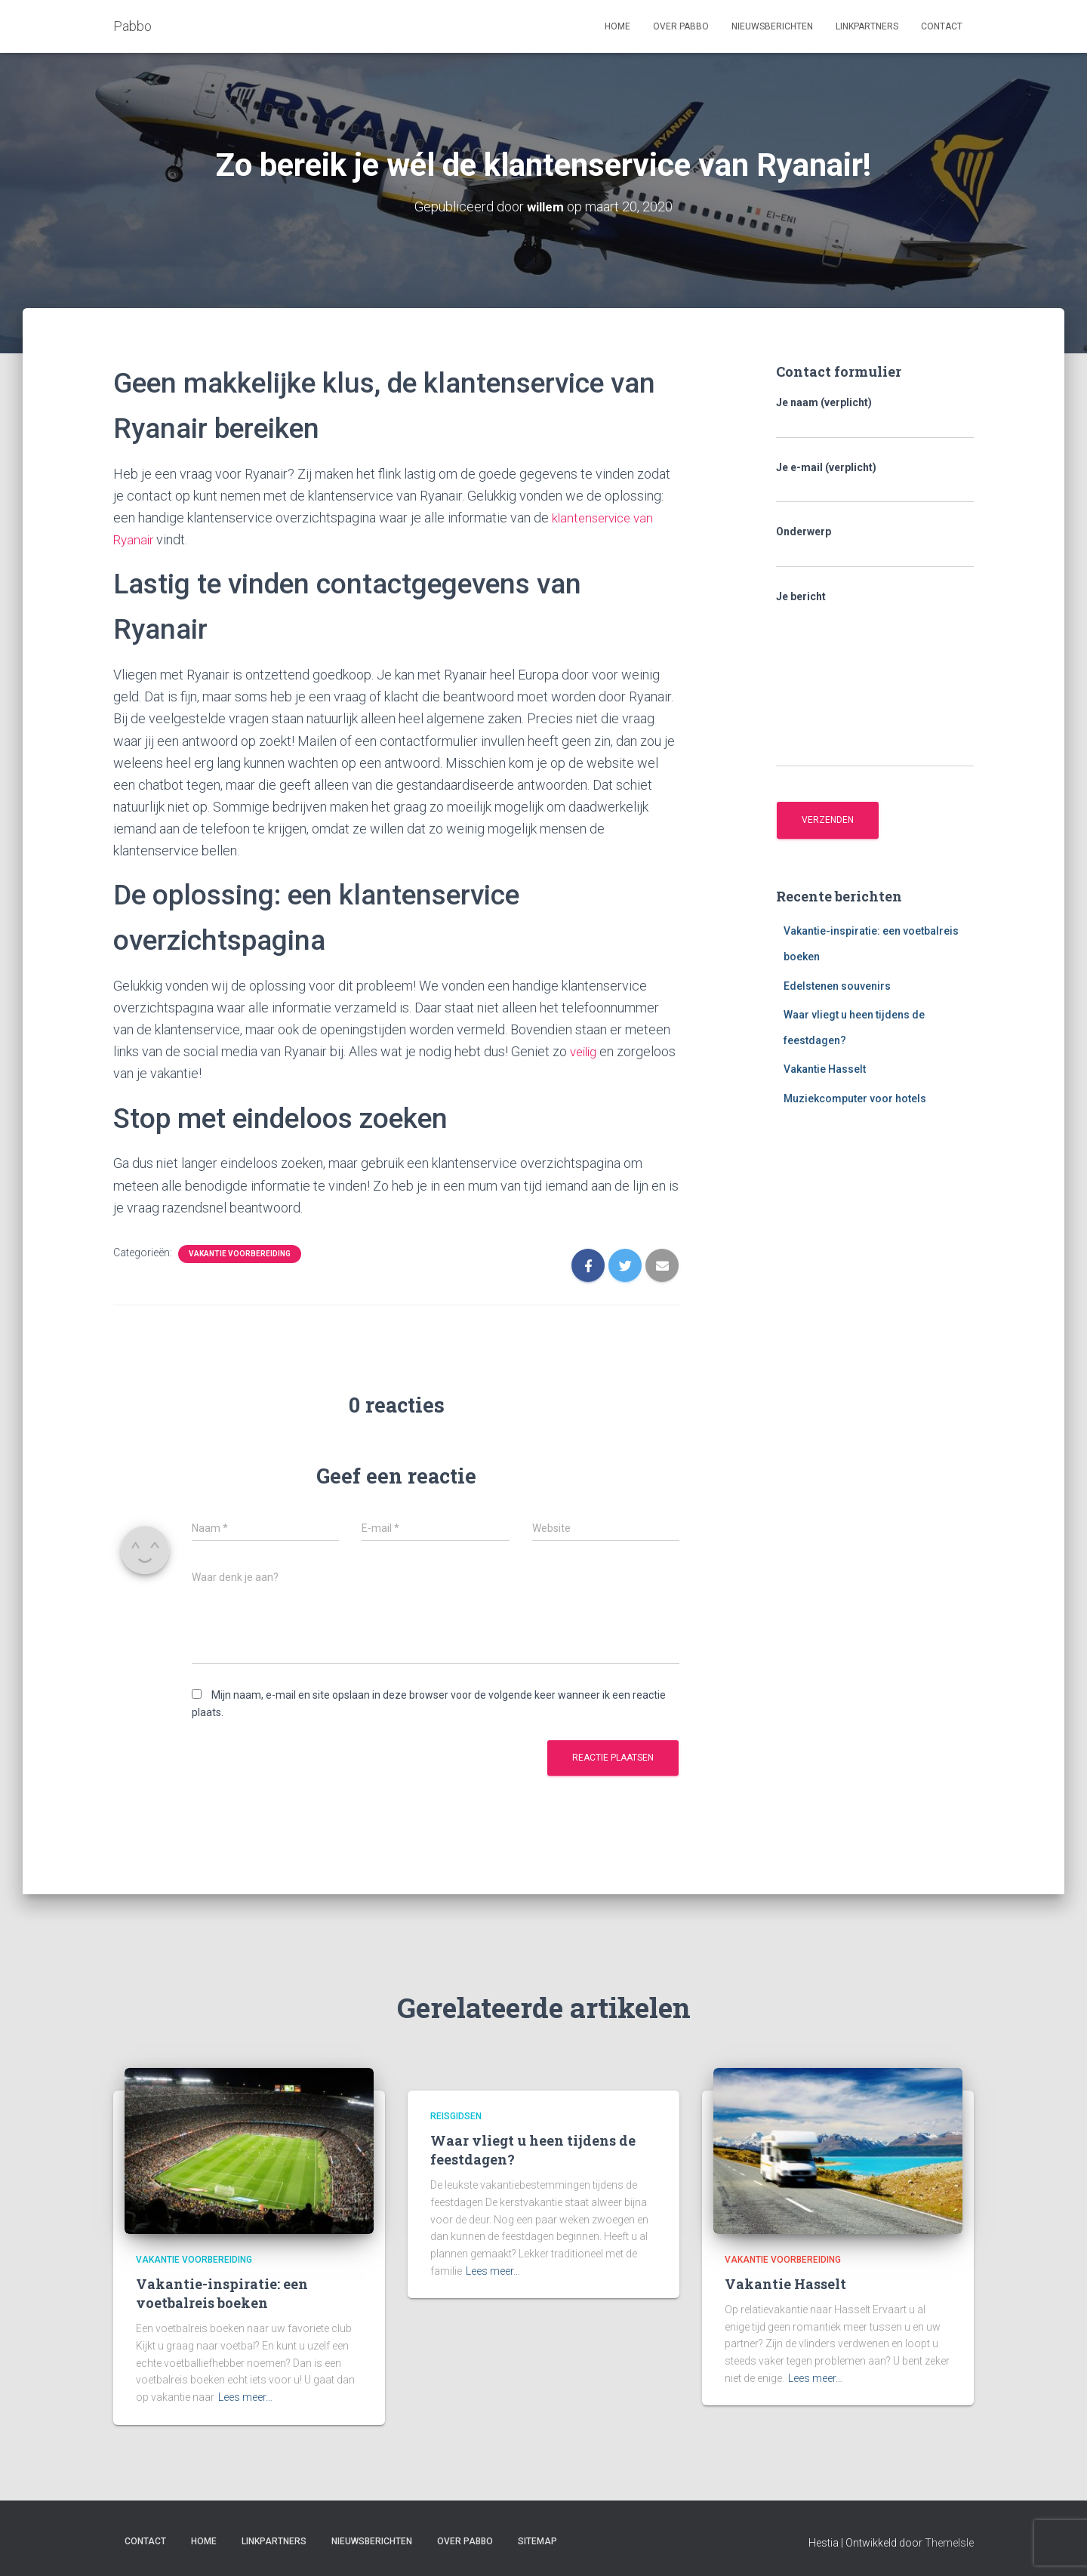  What do you see at coordinates (222, 2293) in the screenshot?
I see `Vakantie-inspiratie: een voetbalreis boeken` at bounding box center [222, 2293].